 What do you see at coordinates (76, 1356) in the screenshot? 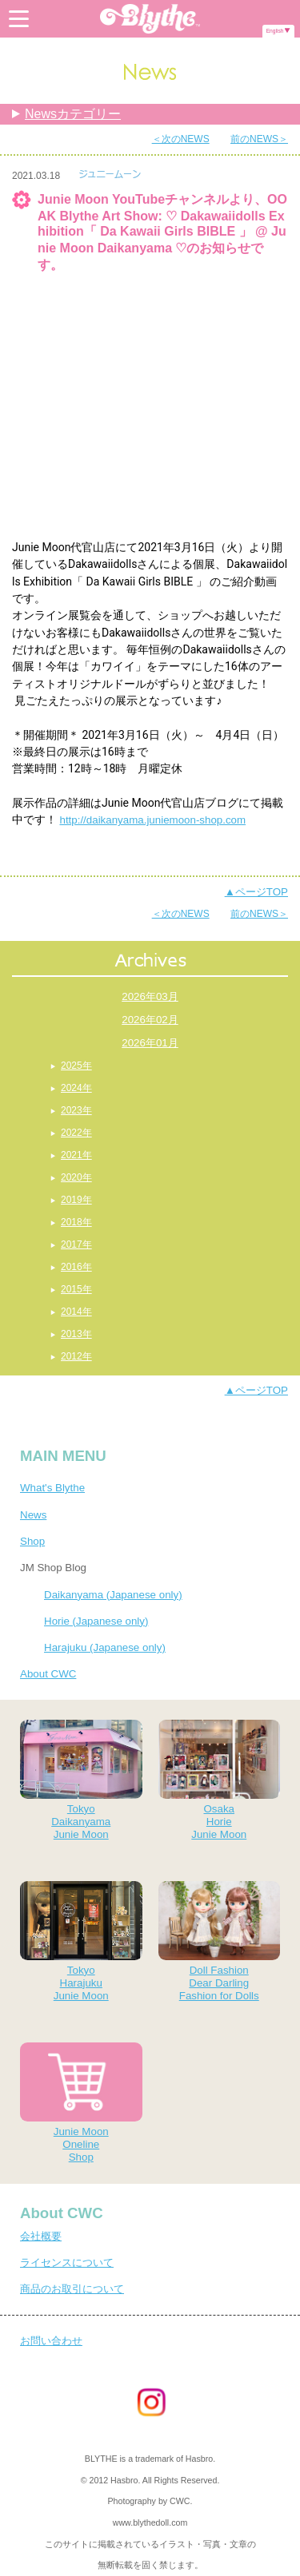
I see `2012年` at bounding box center [76, 1356].